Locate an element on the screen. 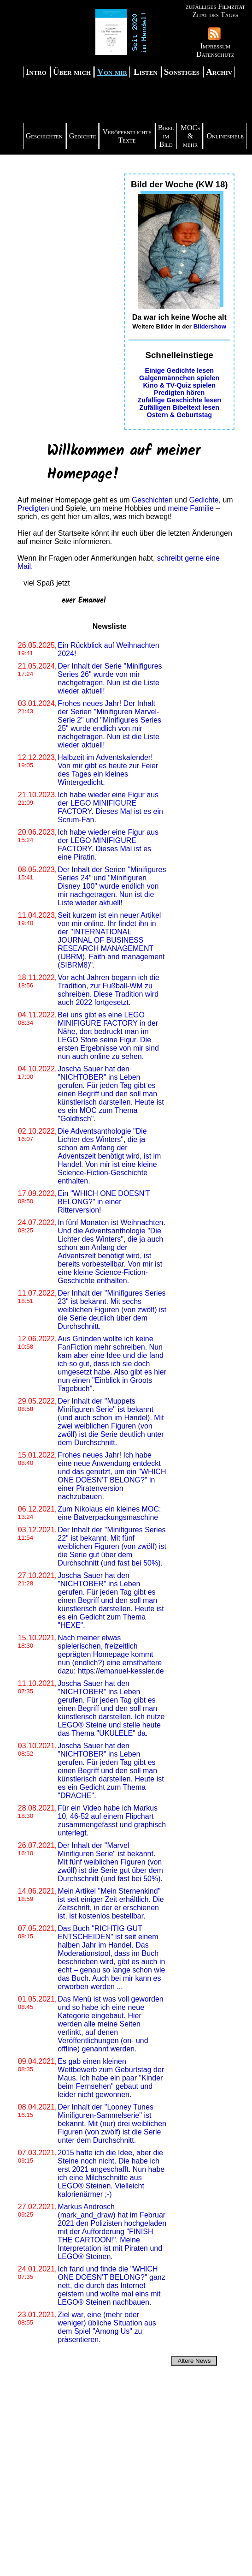 Image resolution: width=252 pixels, height=2576 pixels. Von mir is located at coordinates (112, 72).